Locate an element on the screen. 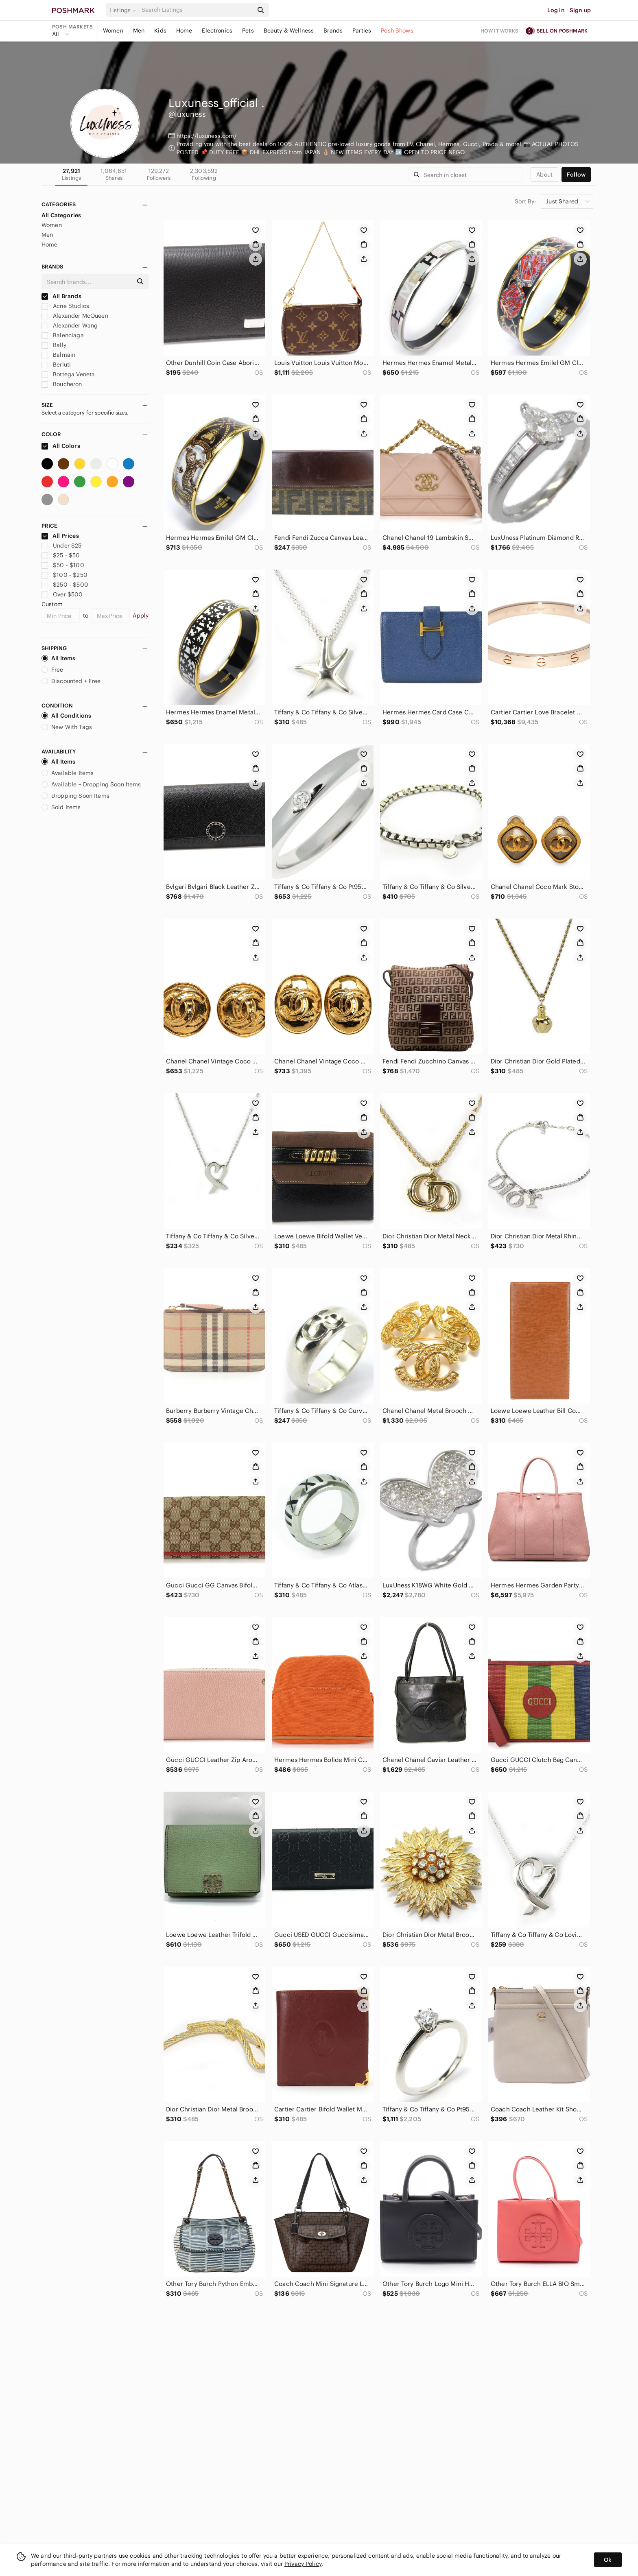 This screenshot has width=638, height=2576. Alexander McQueen is located at coordinates (75, 315).